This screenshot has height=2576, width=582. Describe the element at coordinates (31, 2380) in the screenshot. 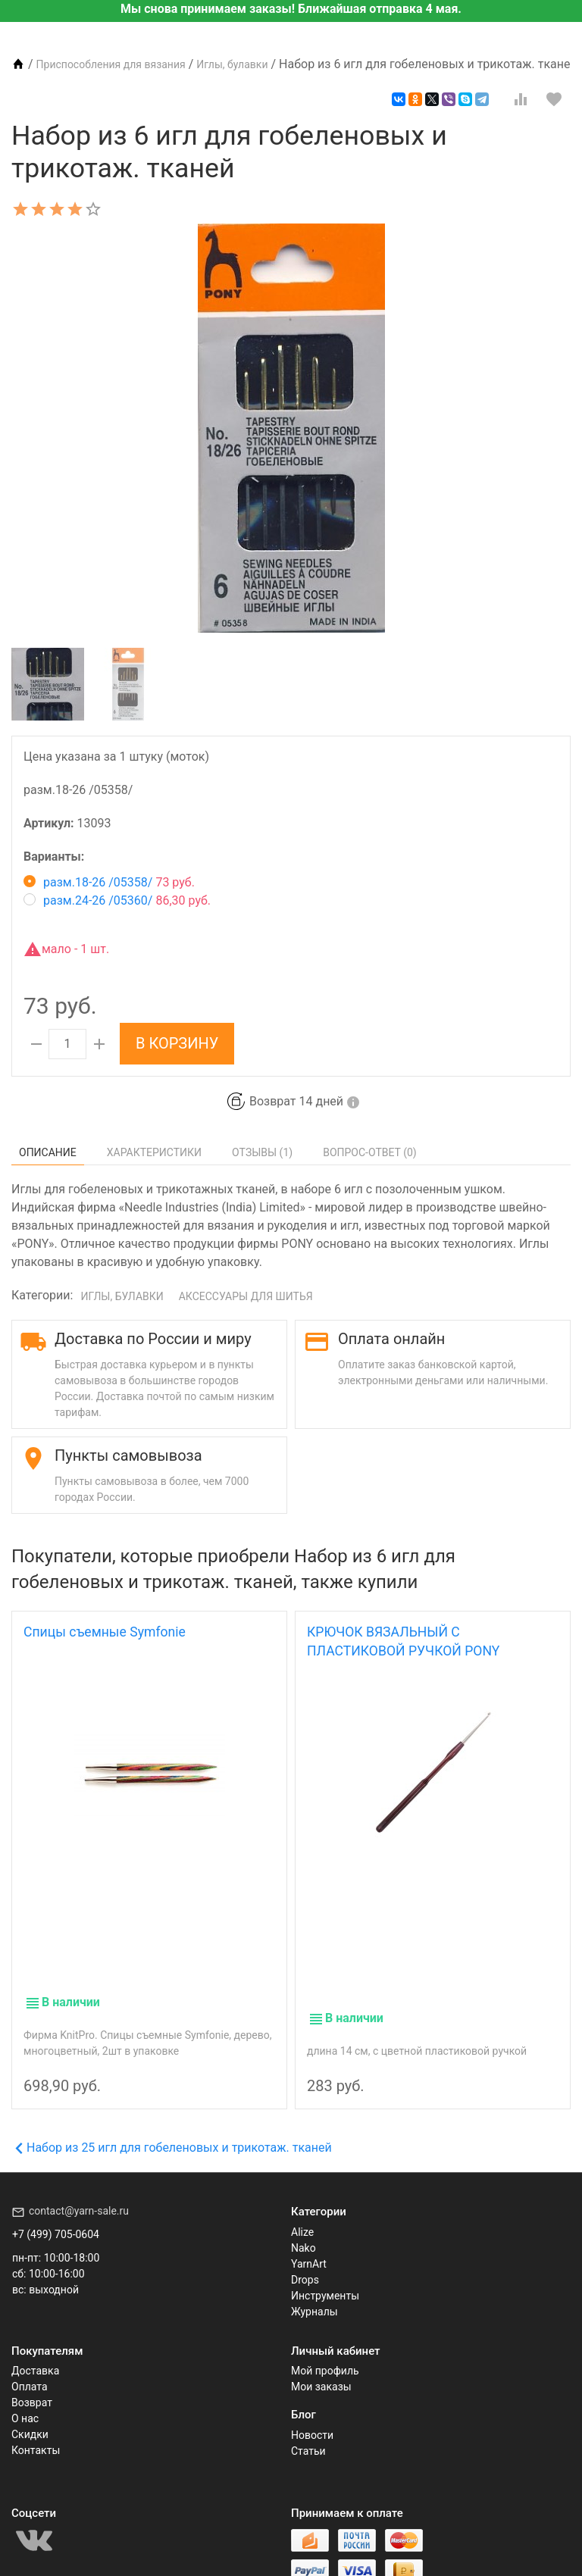

I see `Возврат` at that location.